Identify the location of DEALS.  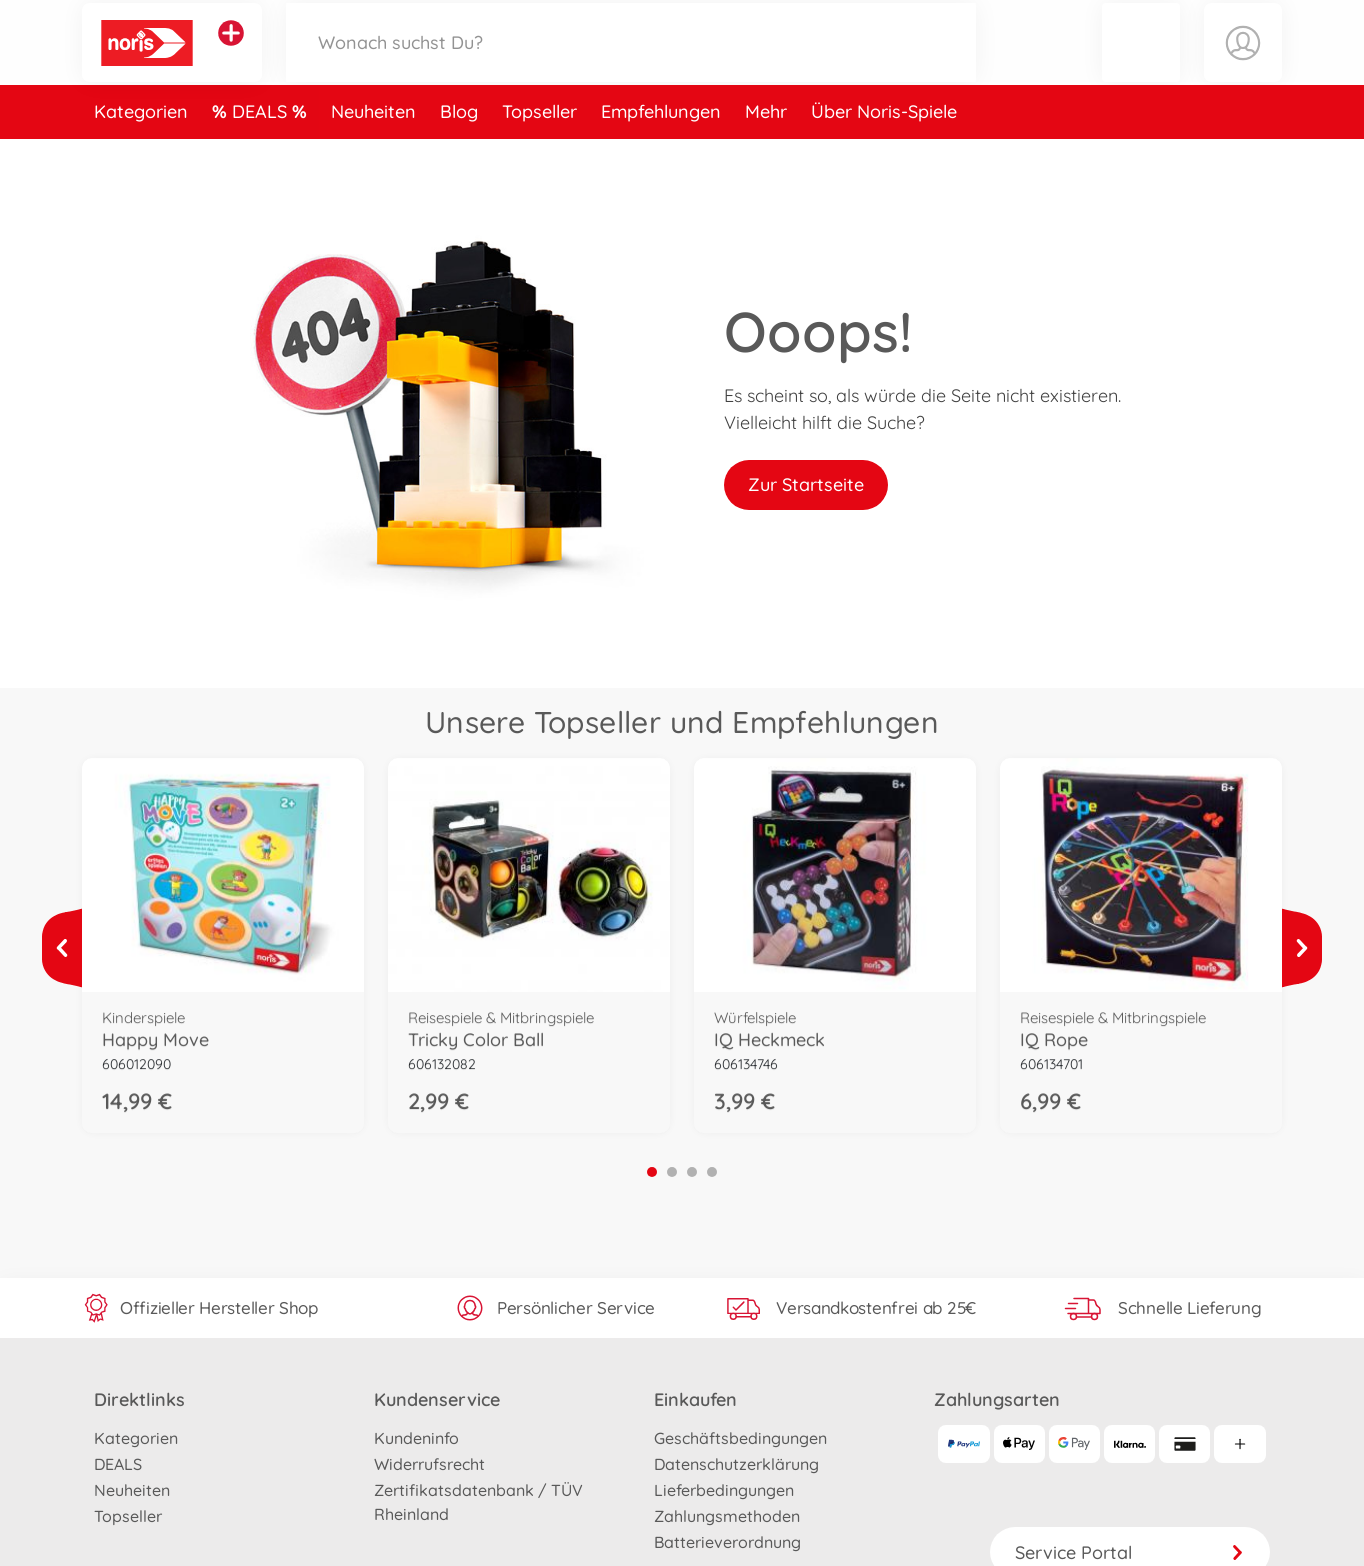
(262, 153).